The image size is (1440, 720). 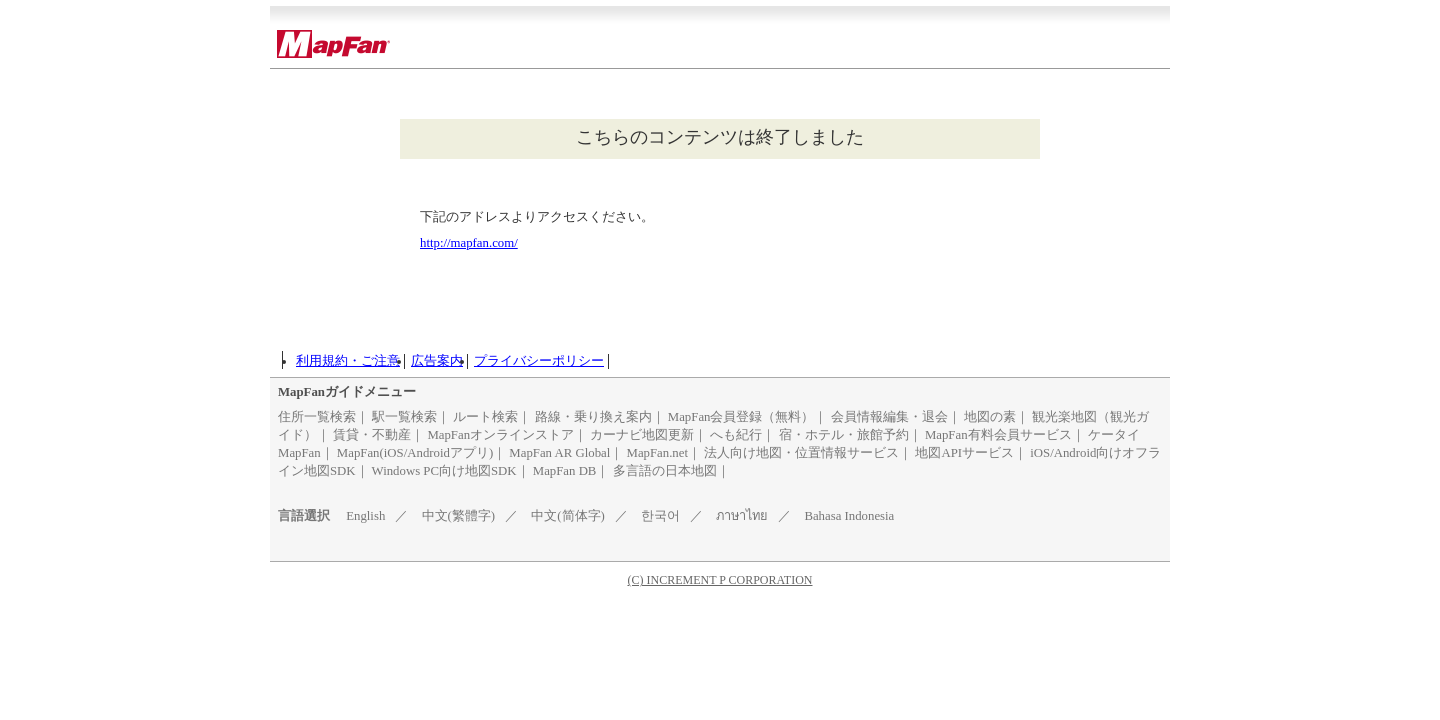 I want to click on 多言語の日本地図, so click(x=665, y=471).